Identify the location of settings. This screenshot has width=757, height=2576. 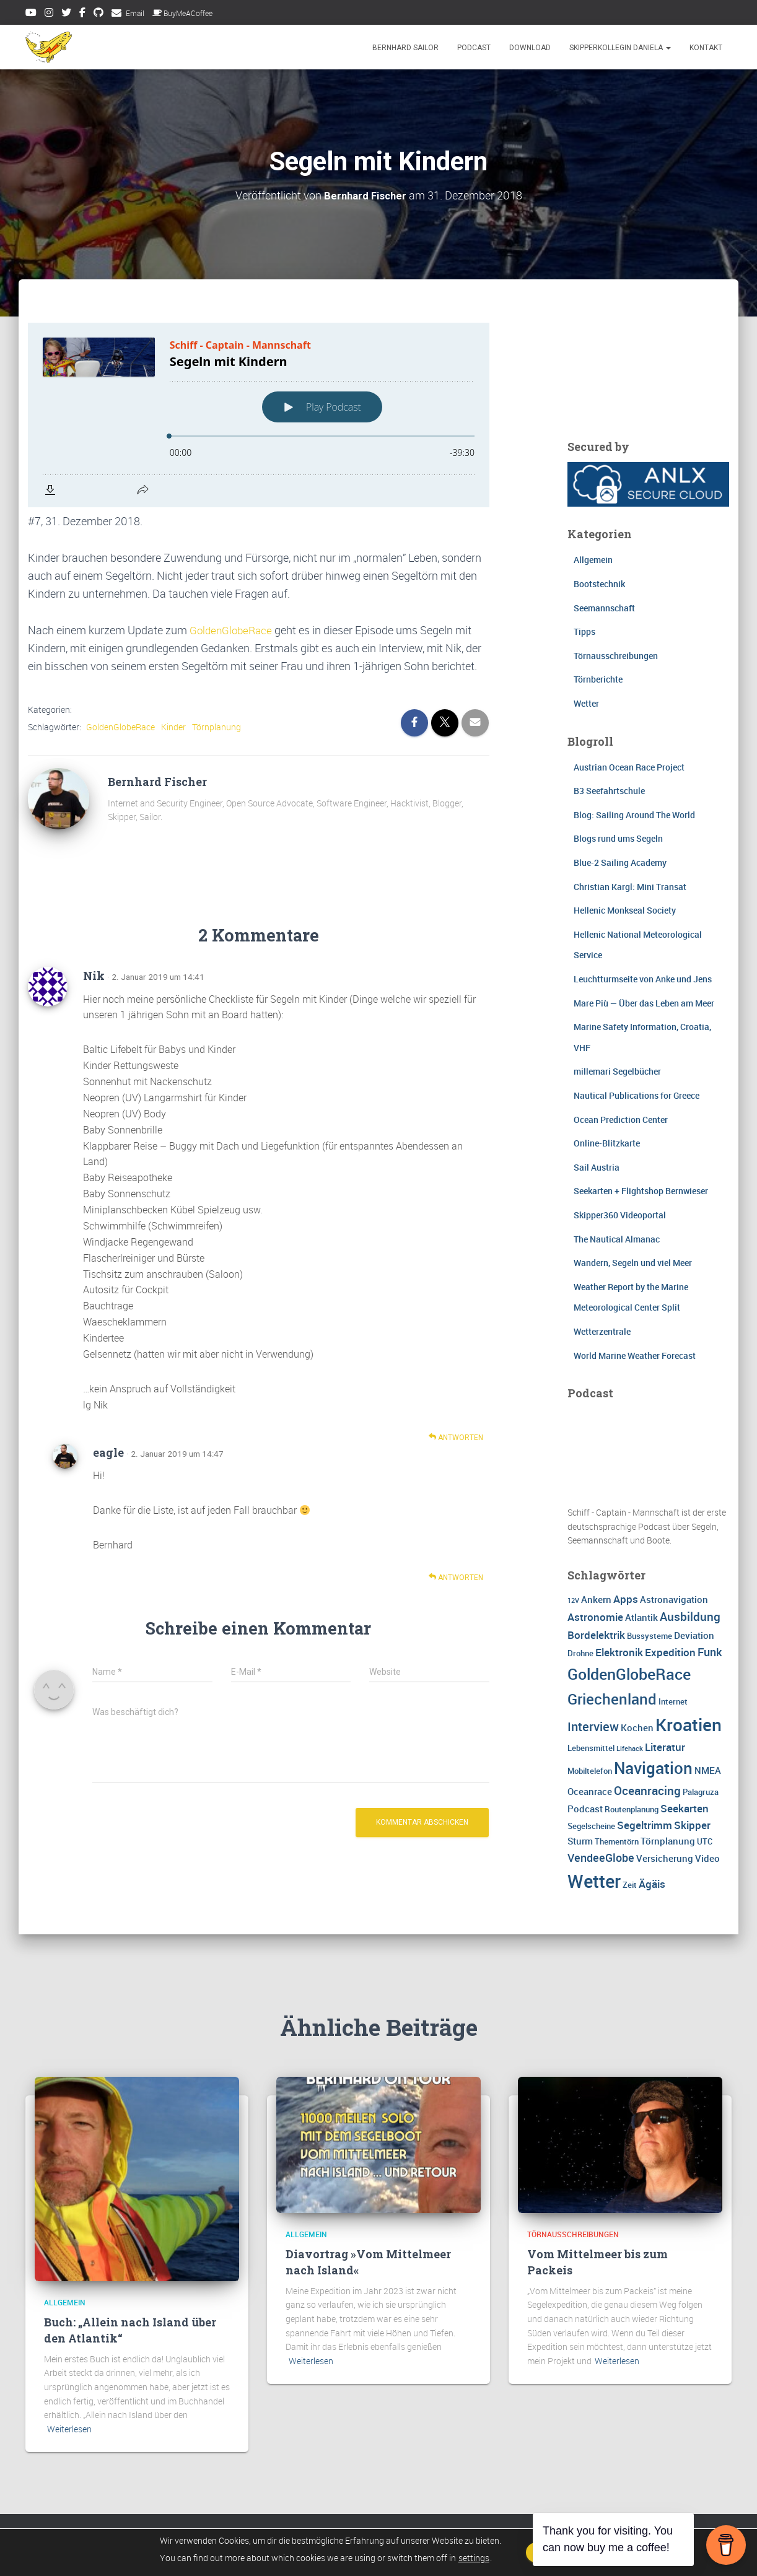
(467, 2558).